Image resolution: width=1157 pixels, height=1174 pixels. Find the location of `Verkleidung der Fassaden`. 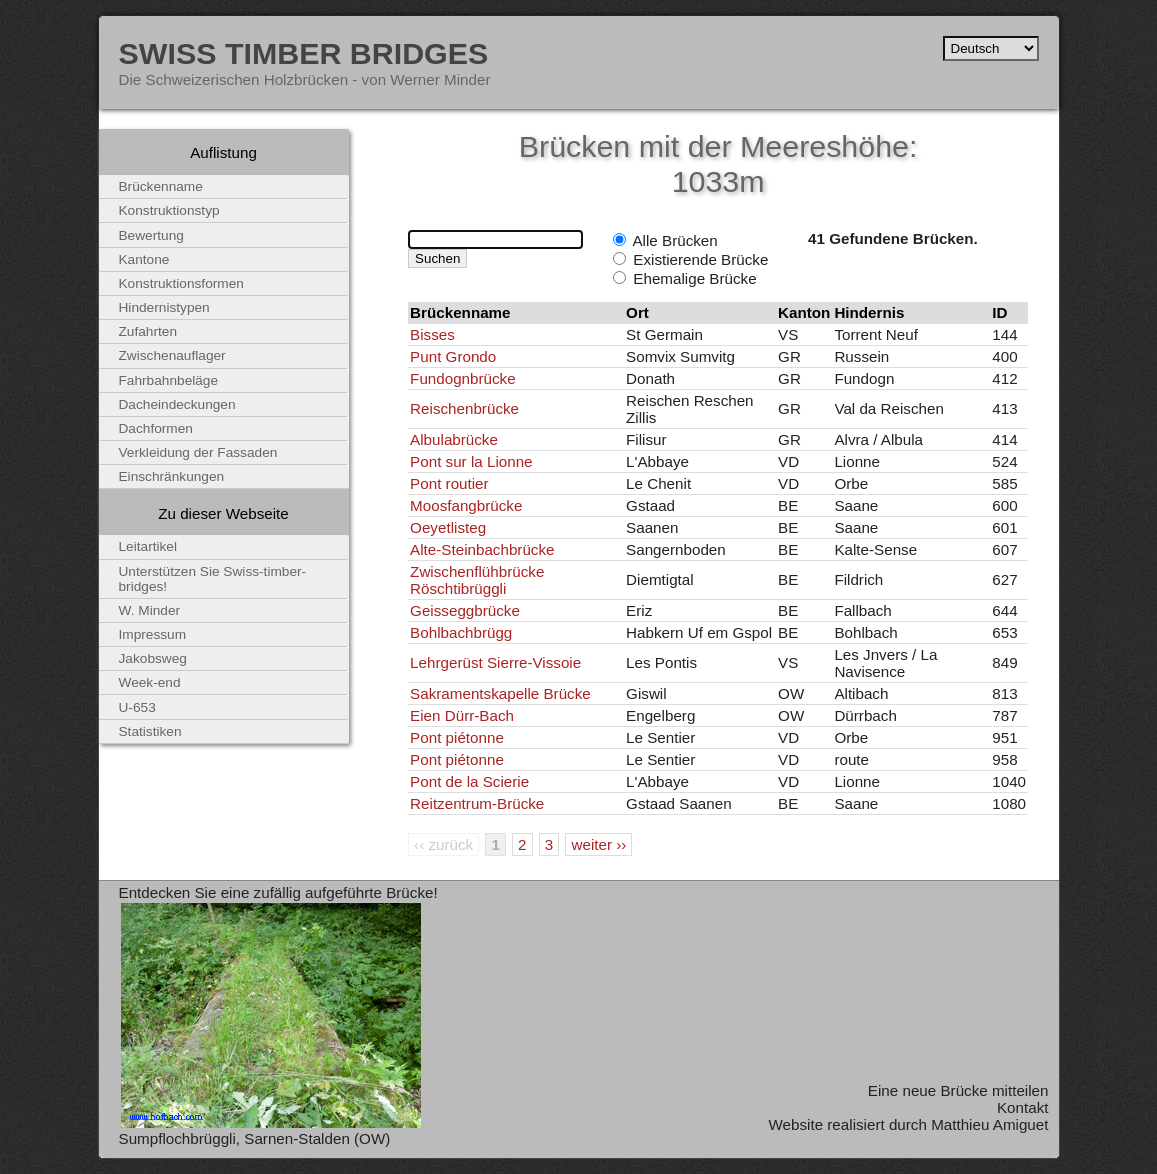

Verkleidung der Fassaden is located at coordinates (198, 452).